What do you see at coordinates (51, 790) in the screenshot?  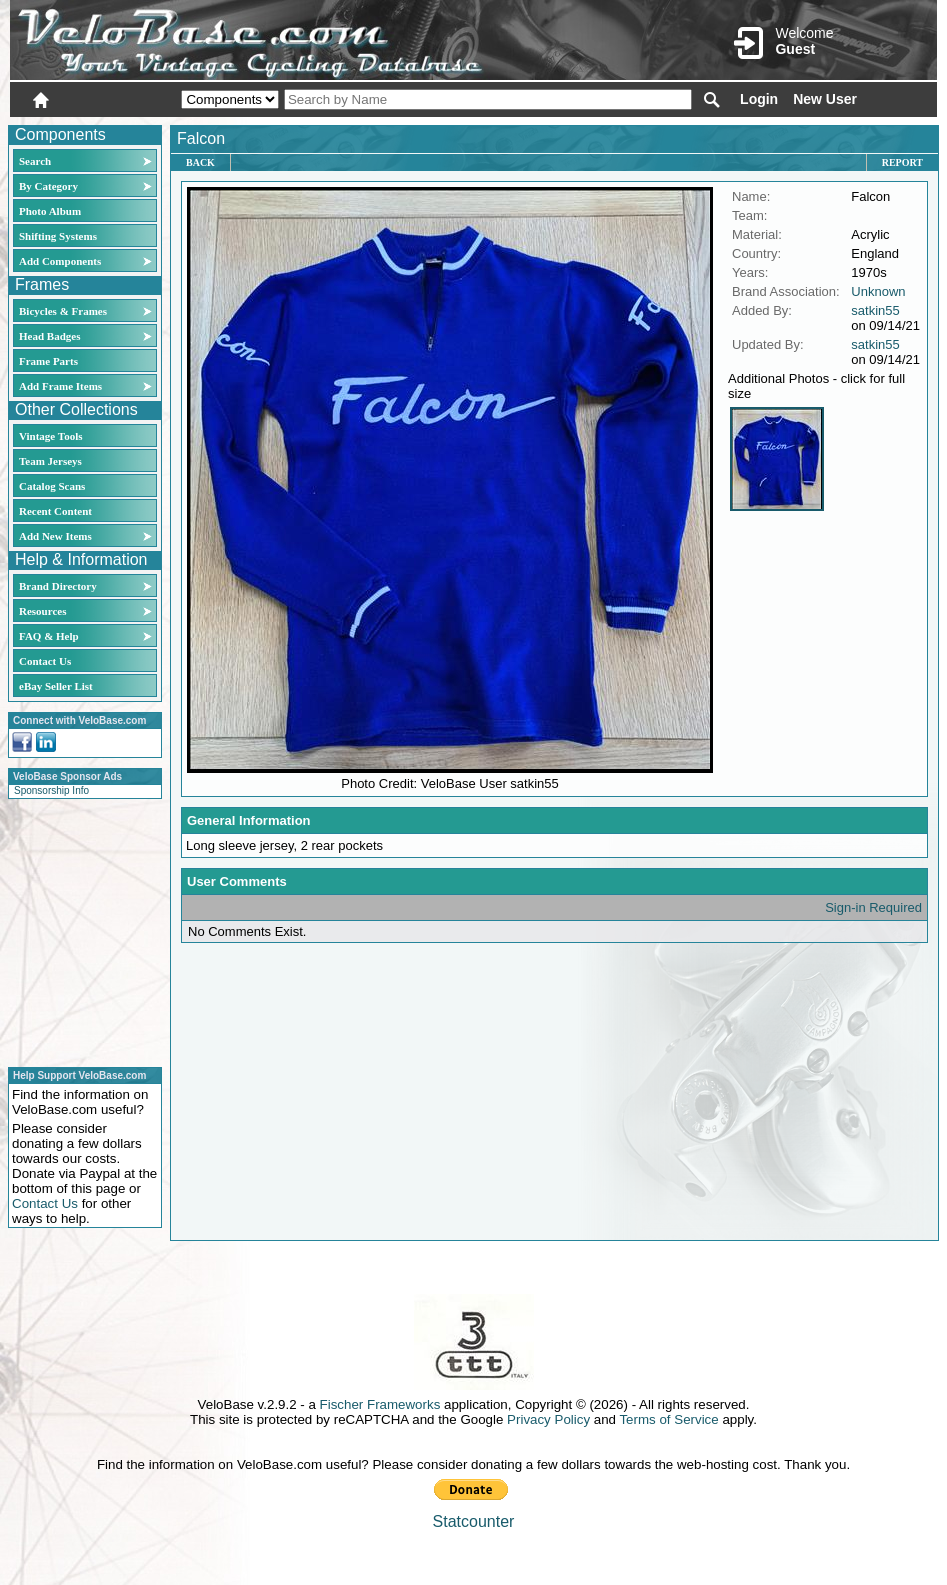 I see `Sponsorship Info` at bounding box center [51, 790].